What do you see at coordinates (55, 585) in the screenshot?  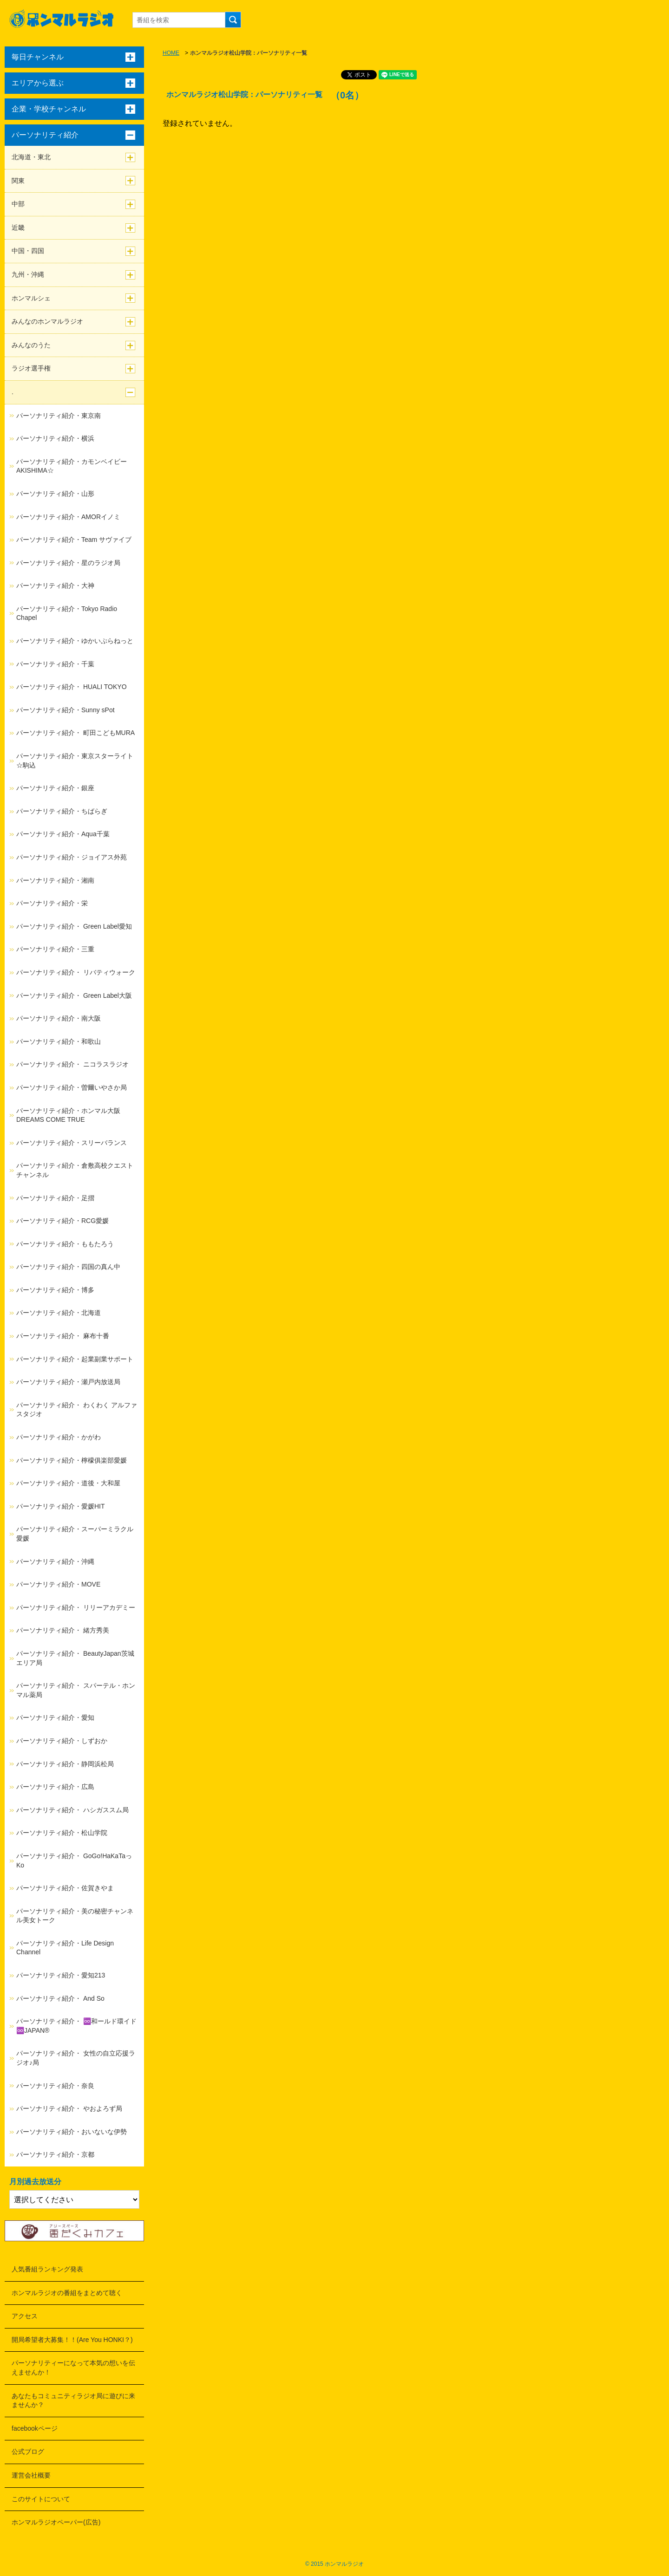 I see `パーソナリティ紹介・大神` at bounding box center [55, 585].